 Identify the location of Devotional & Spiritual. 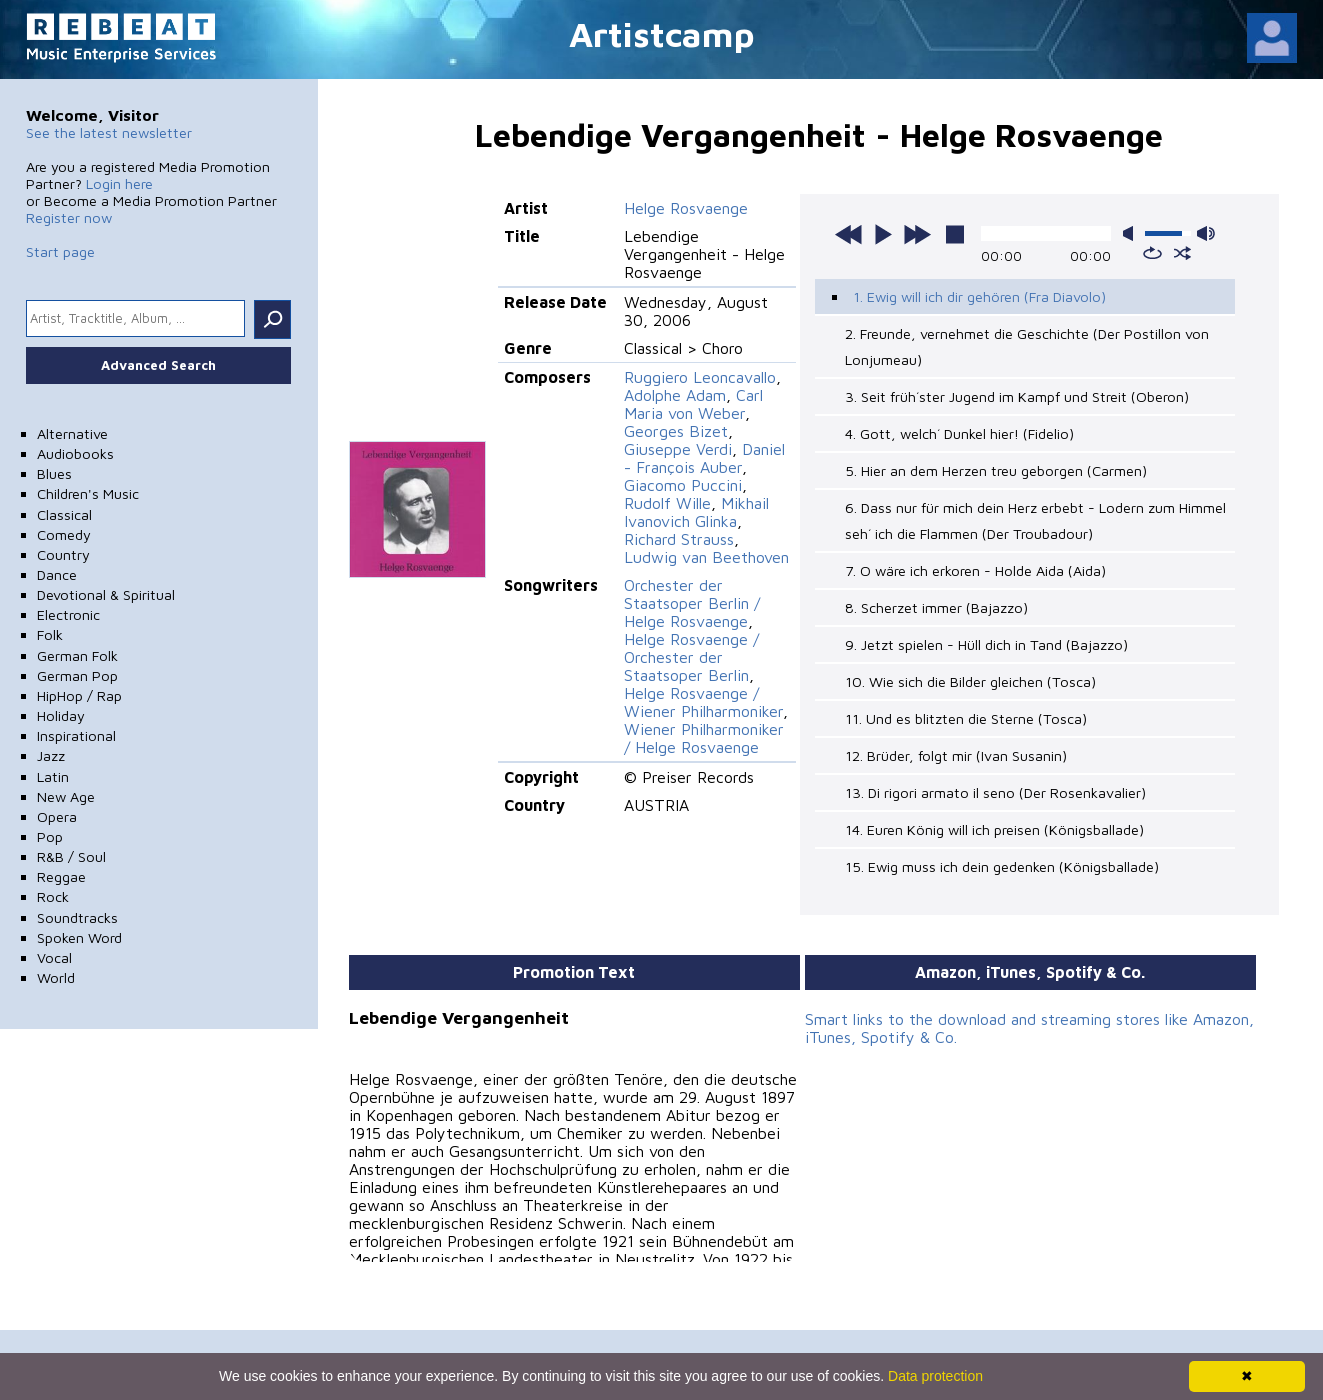
(106, 594).